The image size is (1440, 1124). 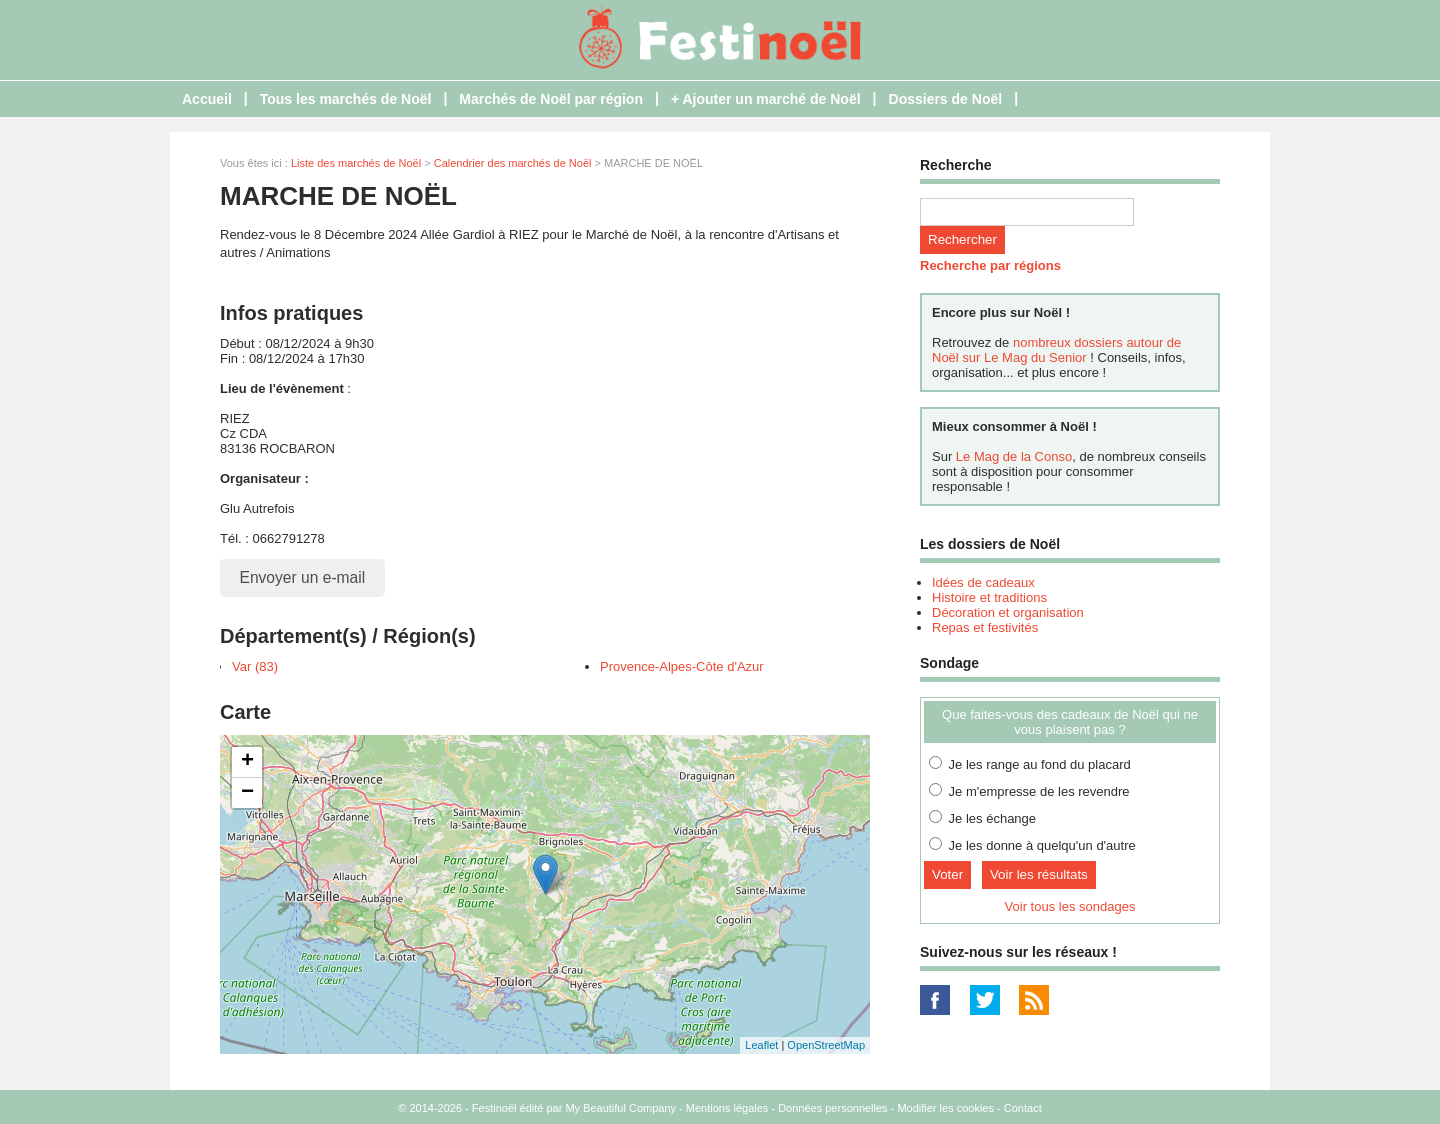 I want to click on Liste des marchés de Noël, so click(x=356, y=163).